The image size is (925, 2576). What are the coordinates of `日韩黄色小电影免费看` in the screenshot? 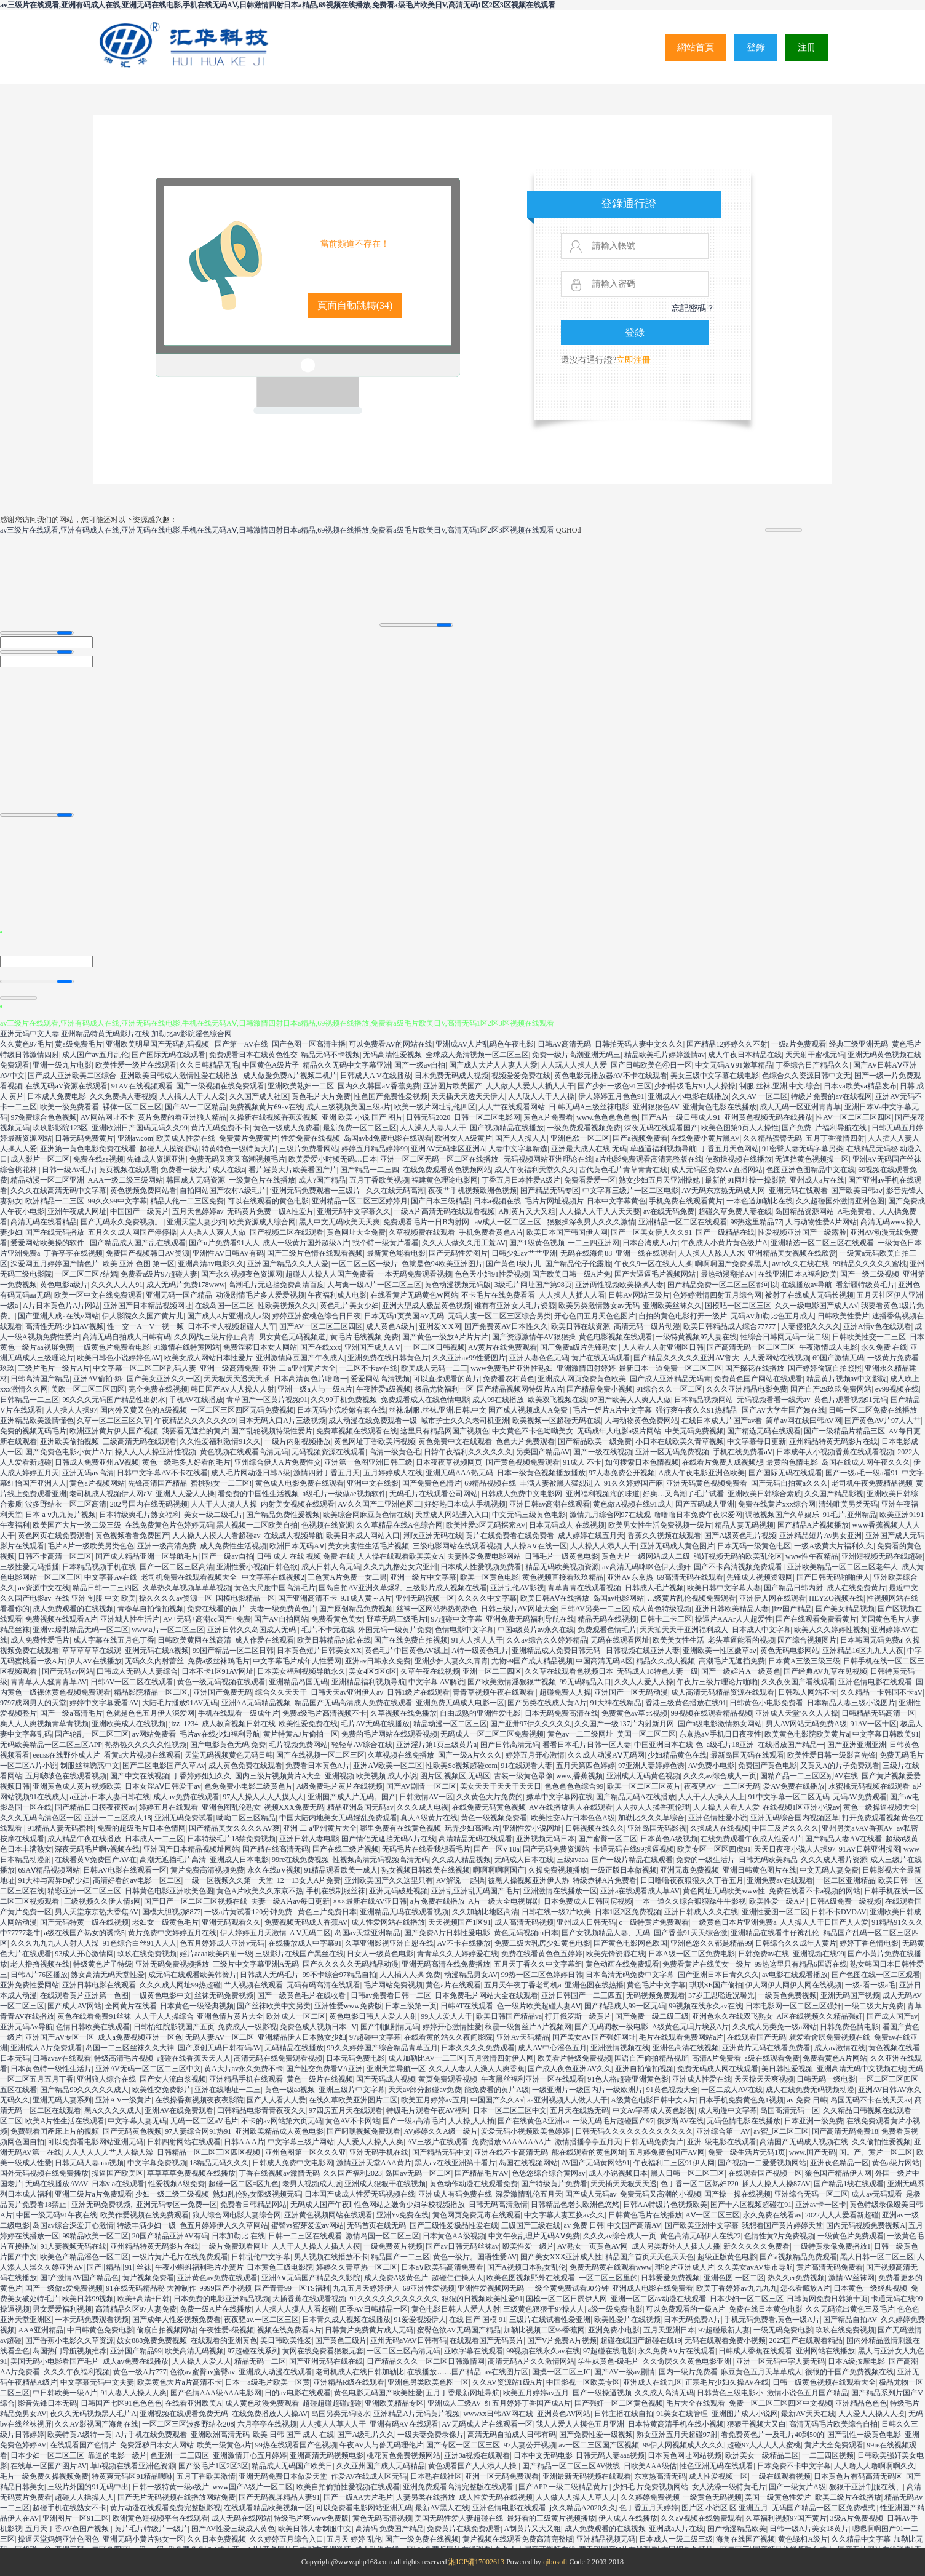 It's located at (766, 1702).